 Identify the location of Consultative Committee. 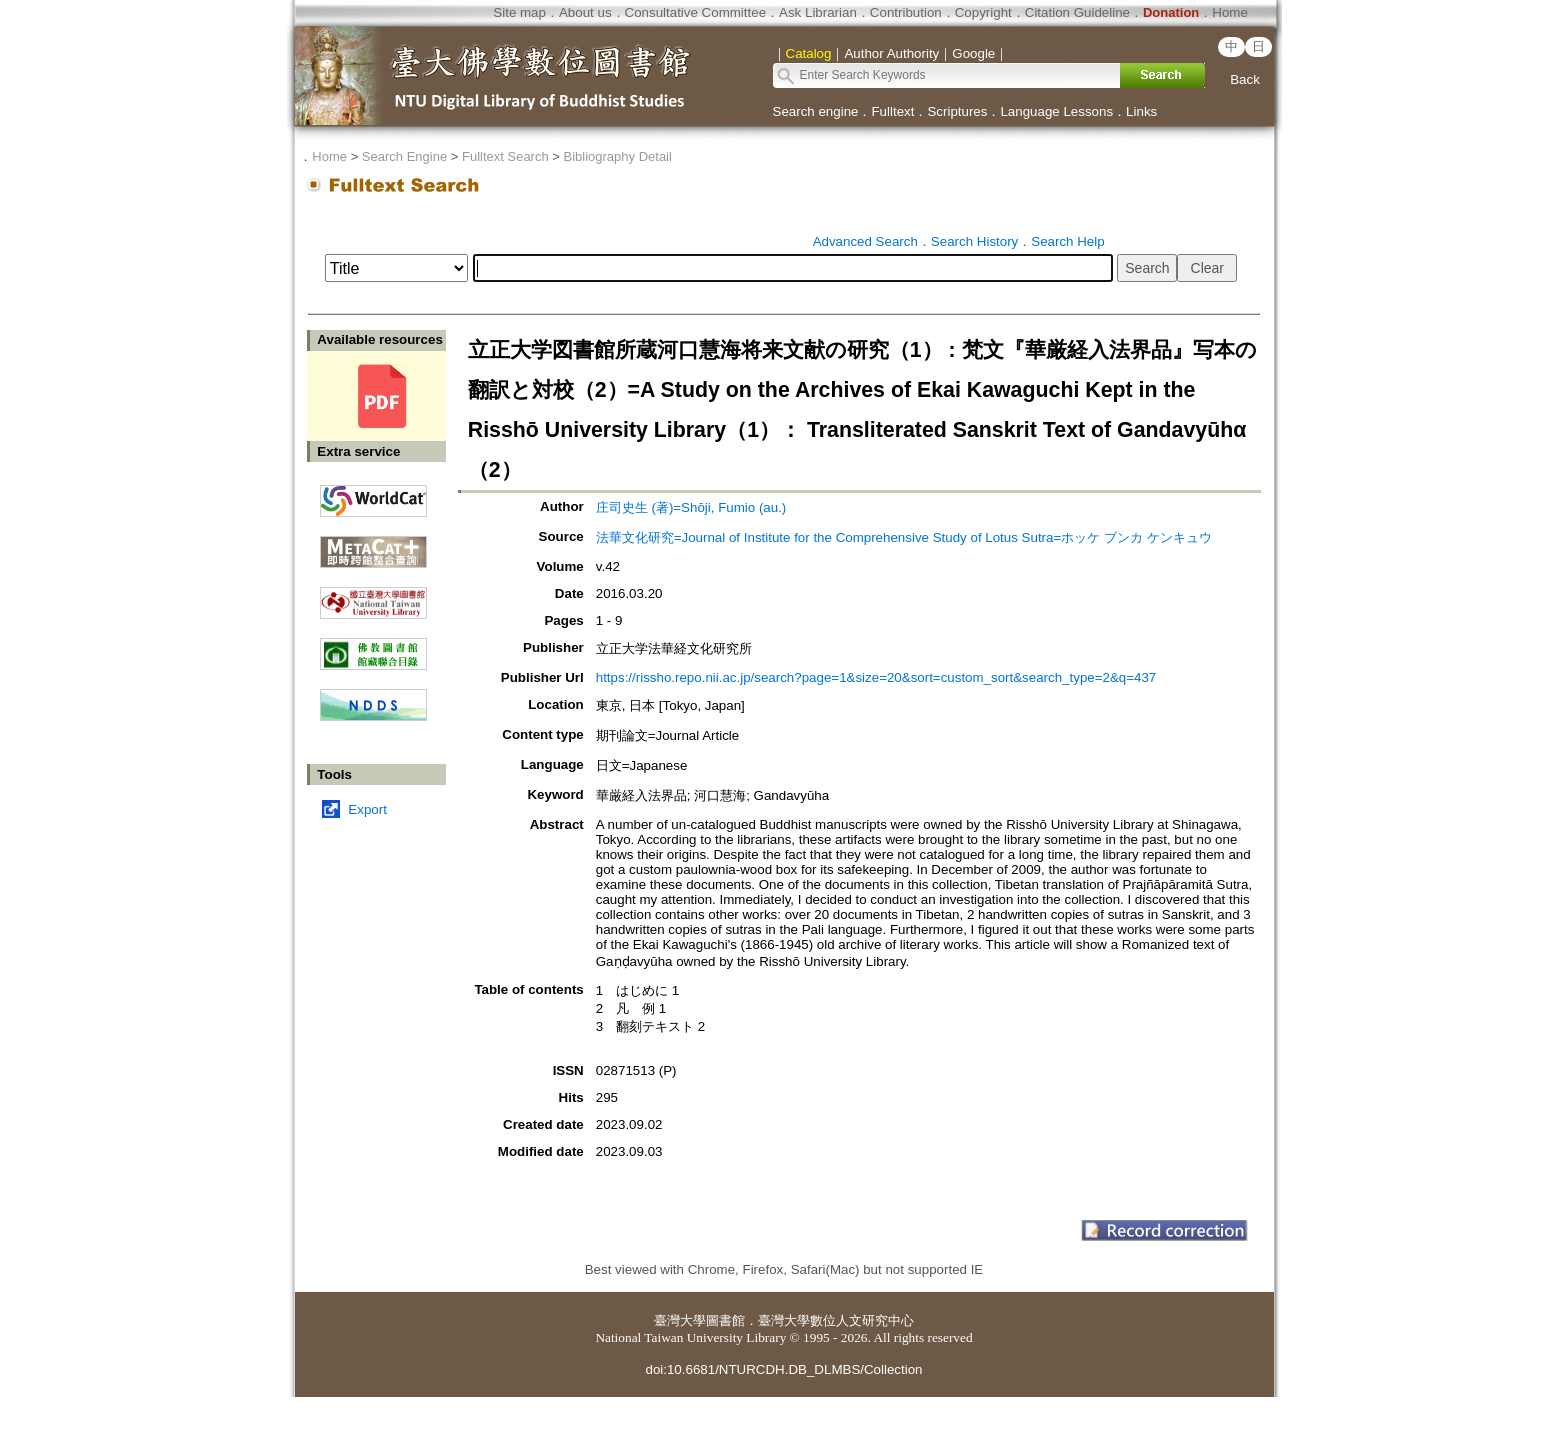
(695, 12).